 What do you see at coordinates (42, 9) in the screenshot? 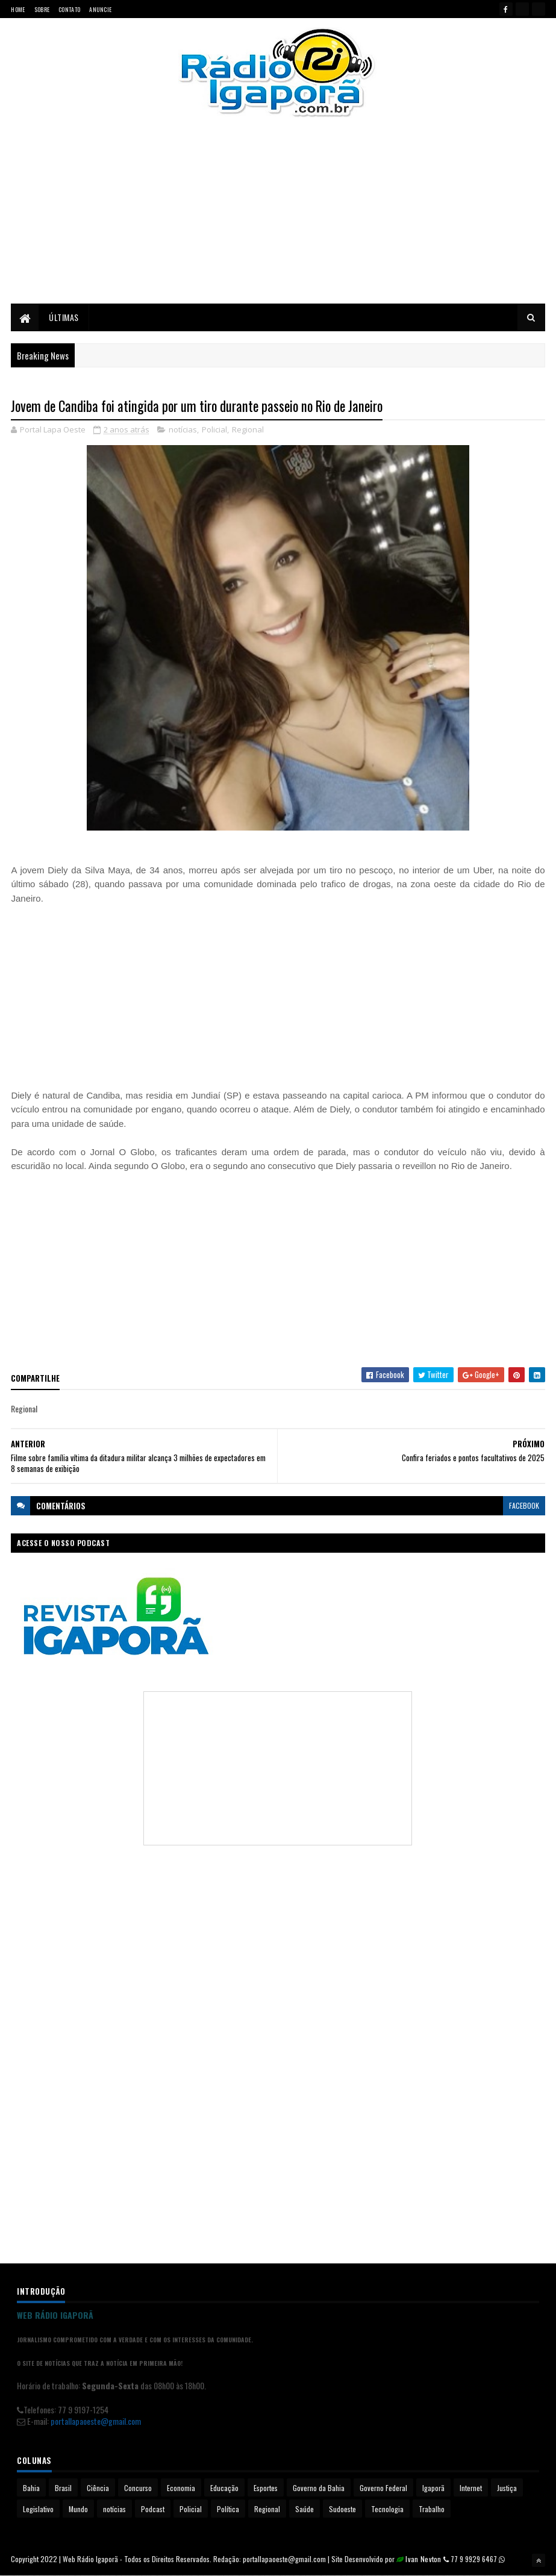
I see `Sobre` at bounding box center [42, 9].